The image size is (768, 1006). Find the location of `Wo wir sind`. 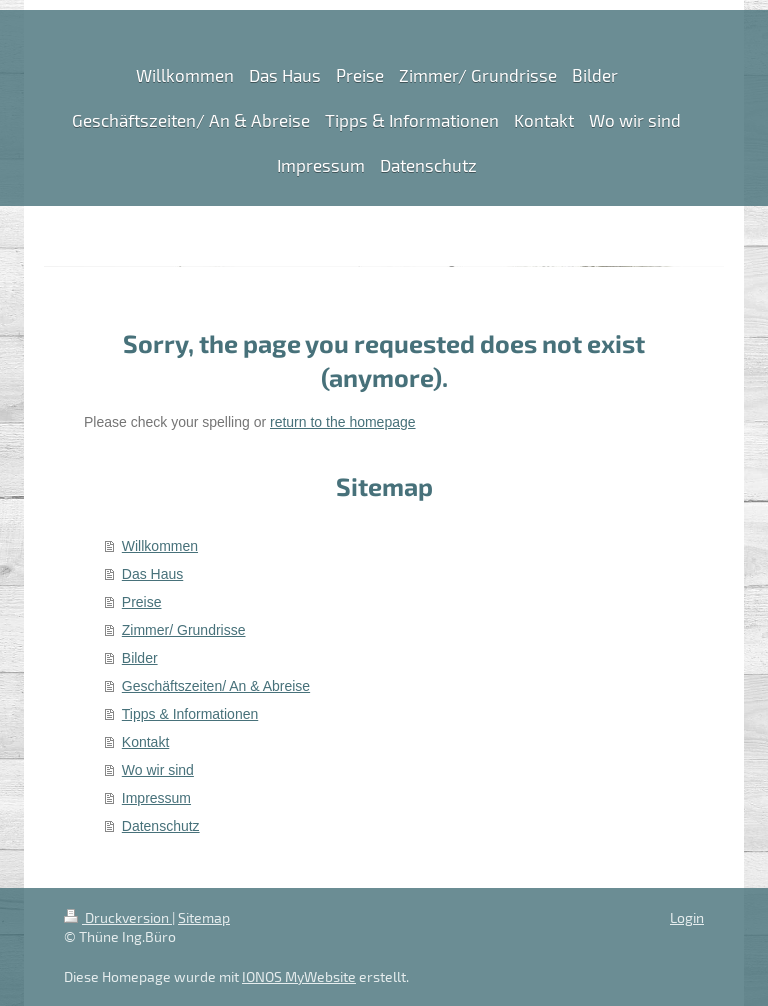

Wo wir sind is located at coordinates (158, 770).